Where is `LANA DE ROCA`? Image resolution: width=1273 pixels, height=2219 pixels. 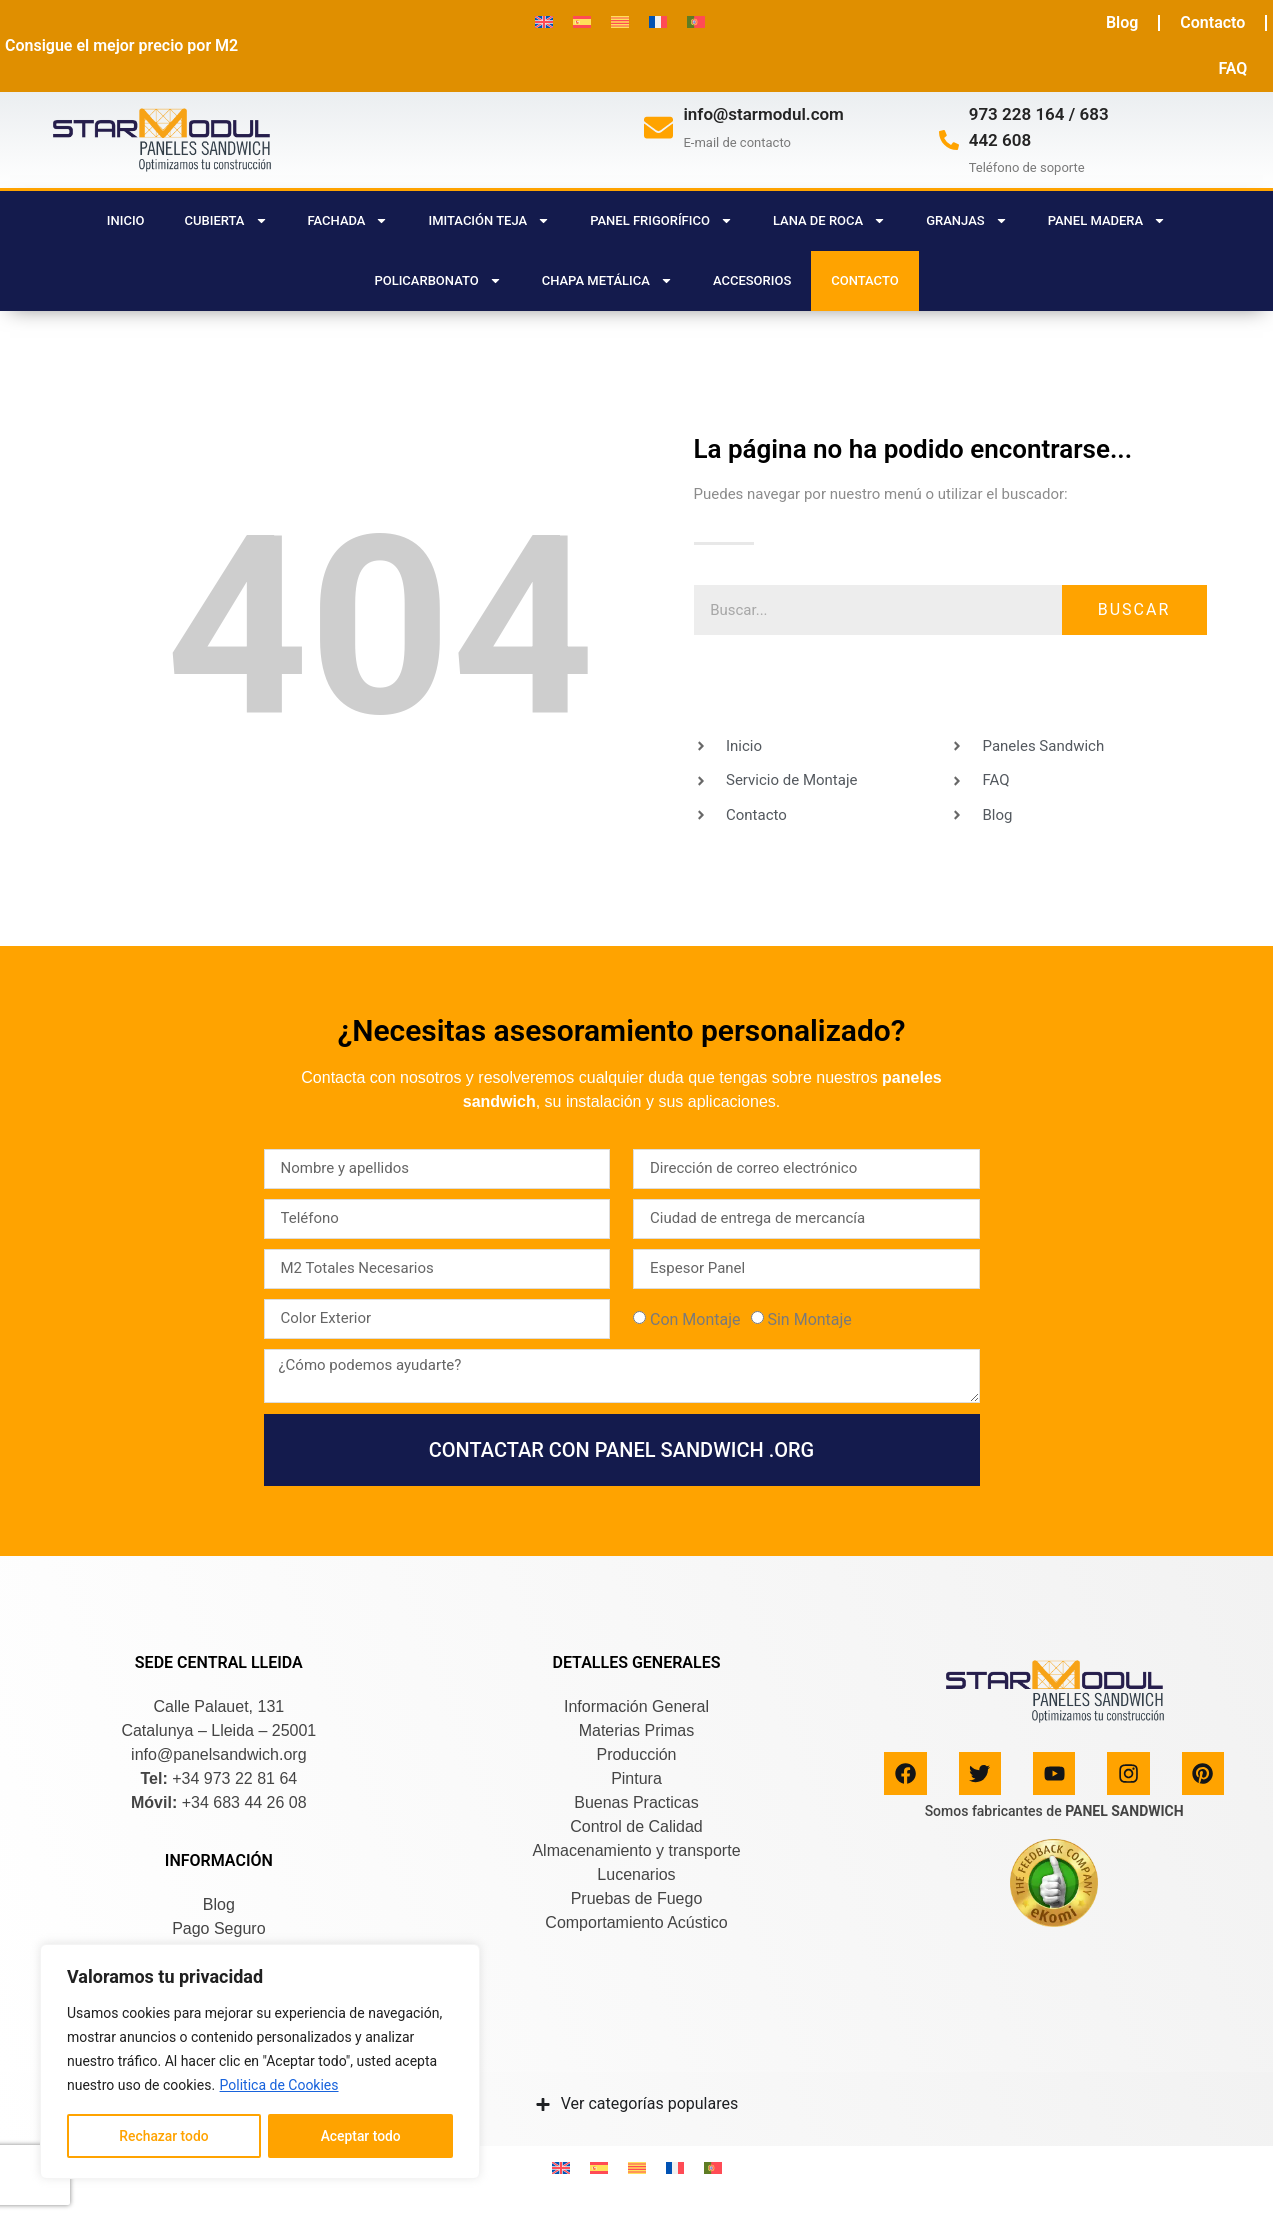
LANA DE ROCA is located at coordinates (829, 220).